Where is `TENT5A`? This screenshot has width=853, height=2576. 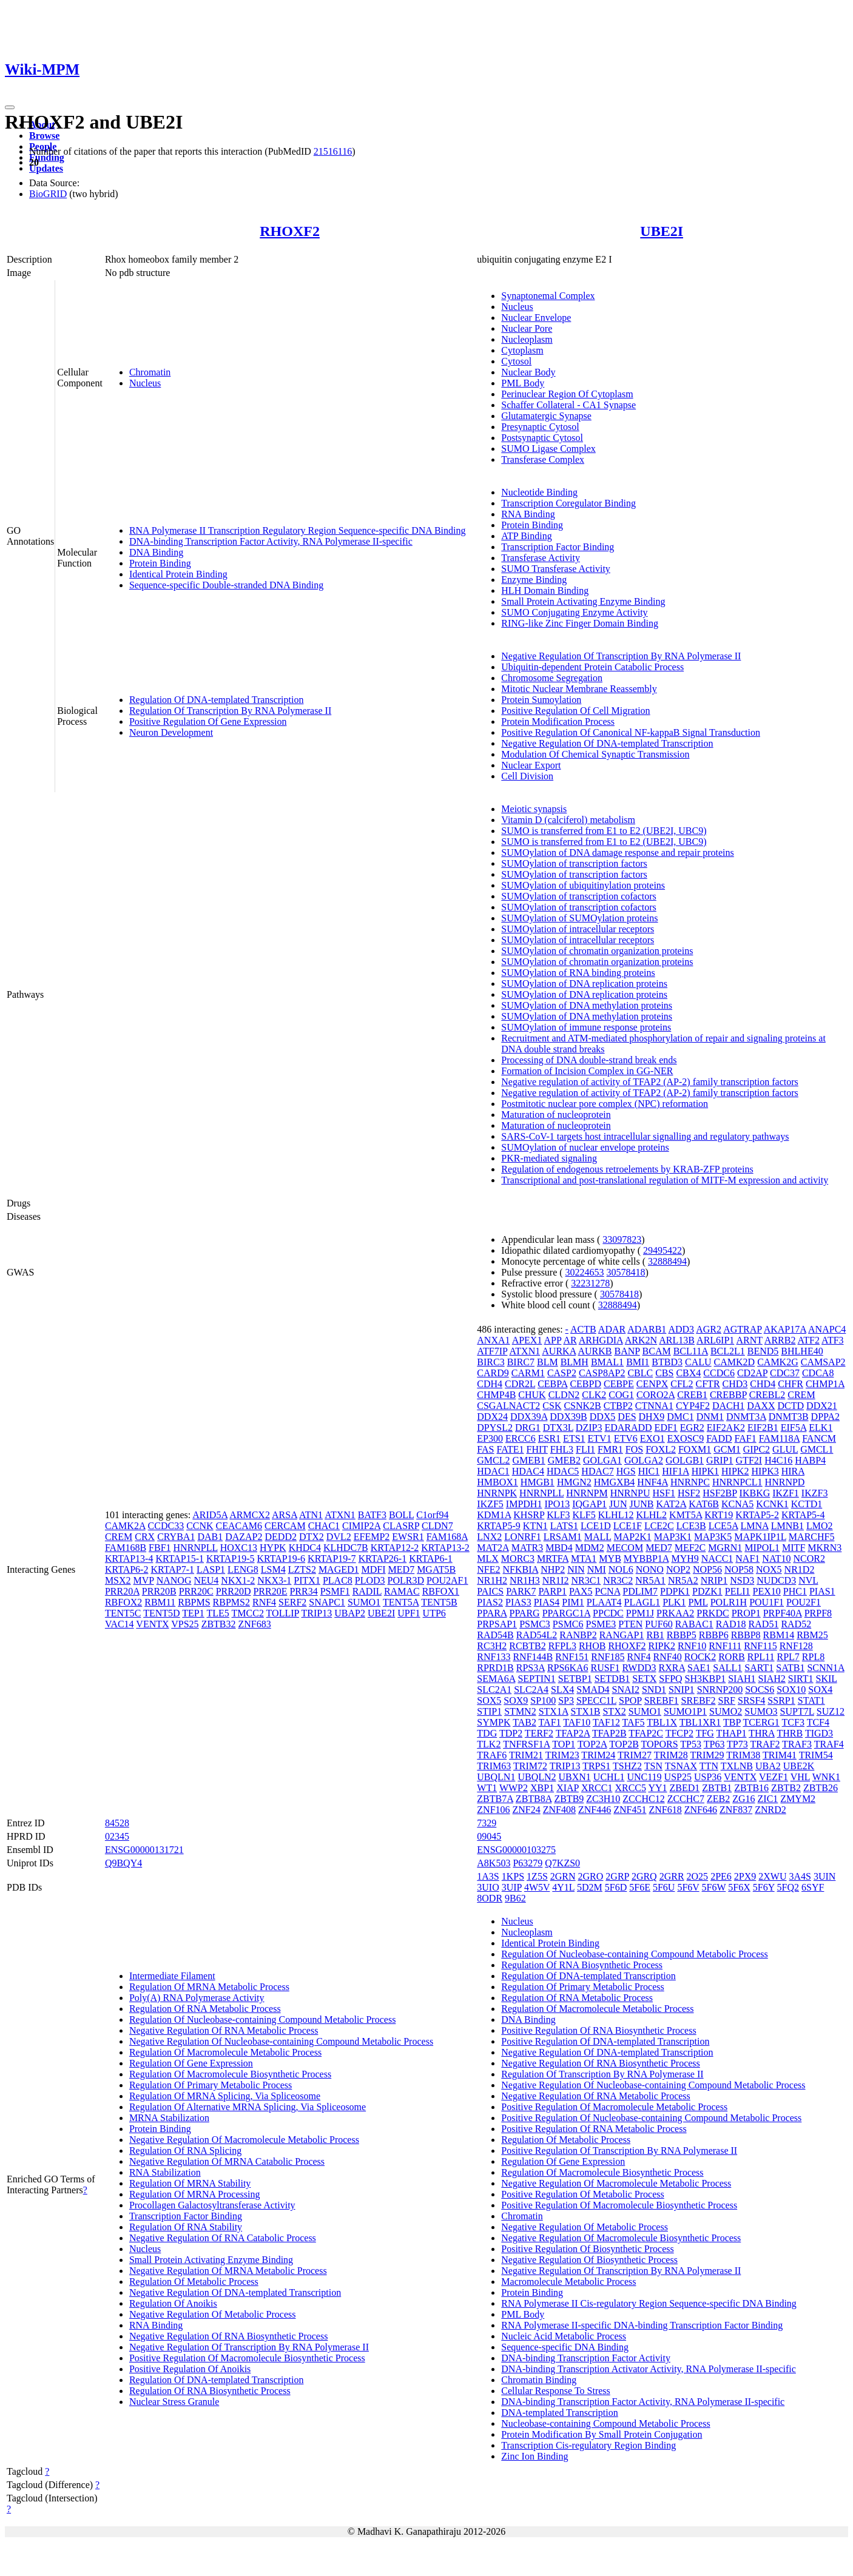 TENT5A is located at coordinates (401, 1602).